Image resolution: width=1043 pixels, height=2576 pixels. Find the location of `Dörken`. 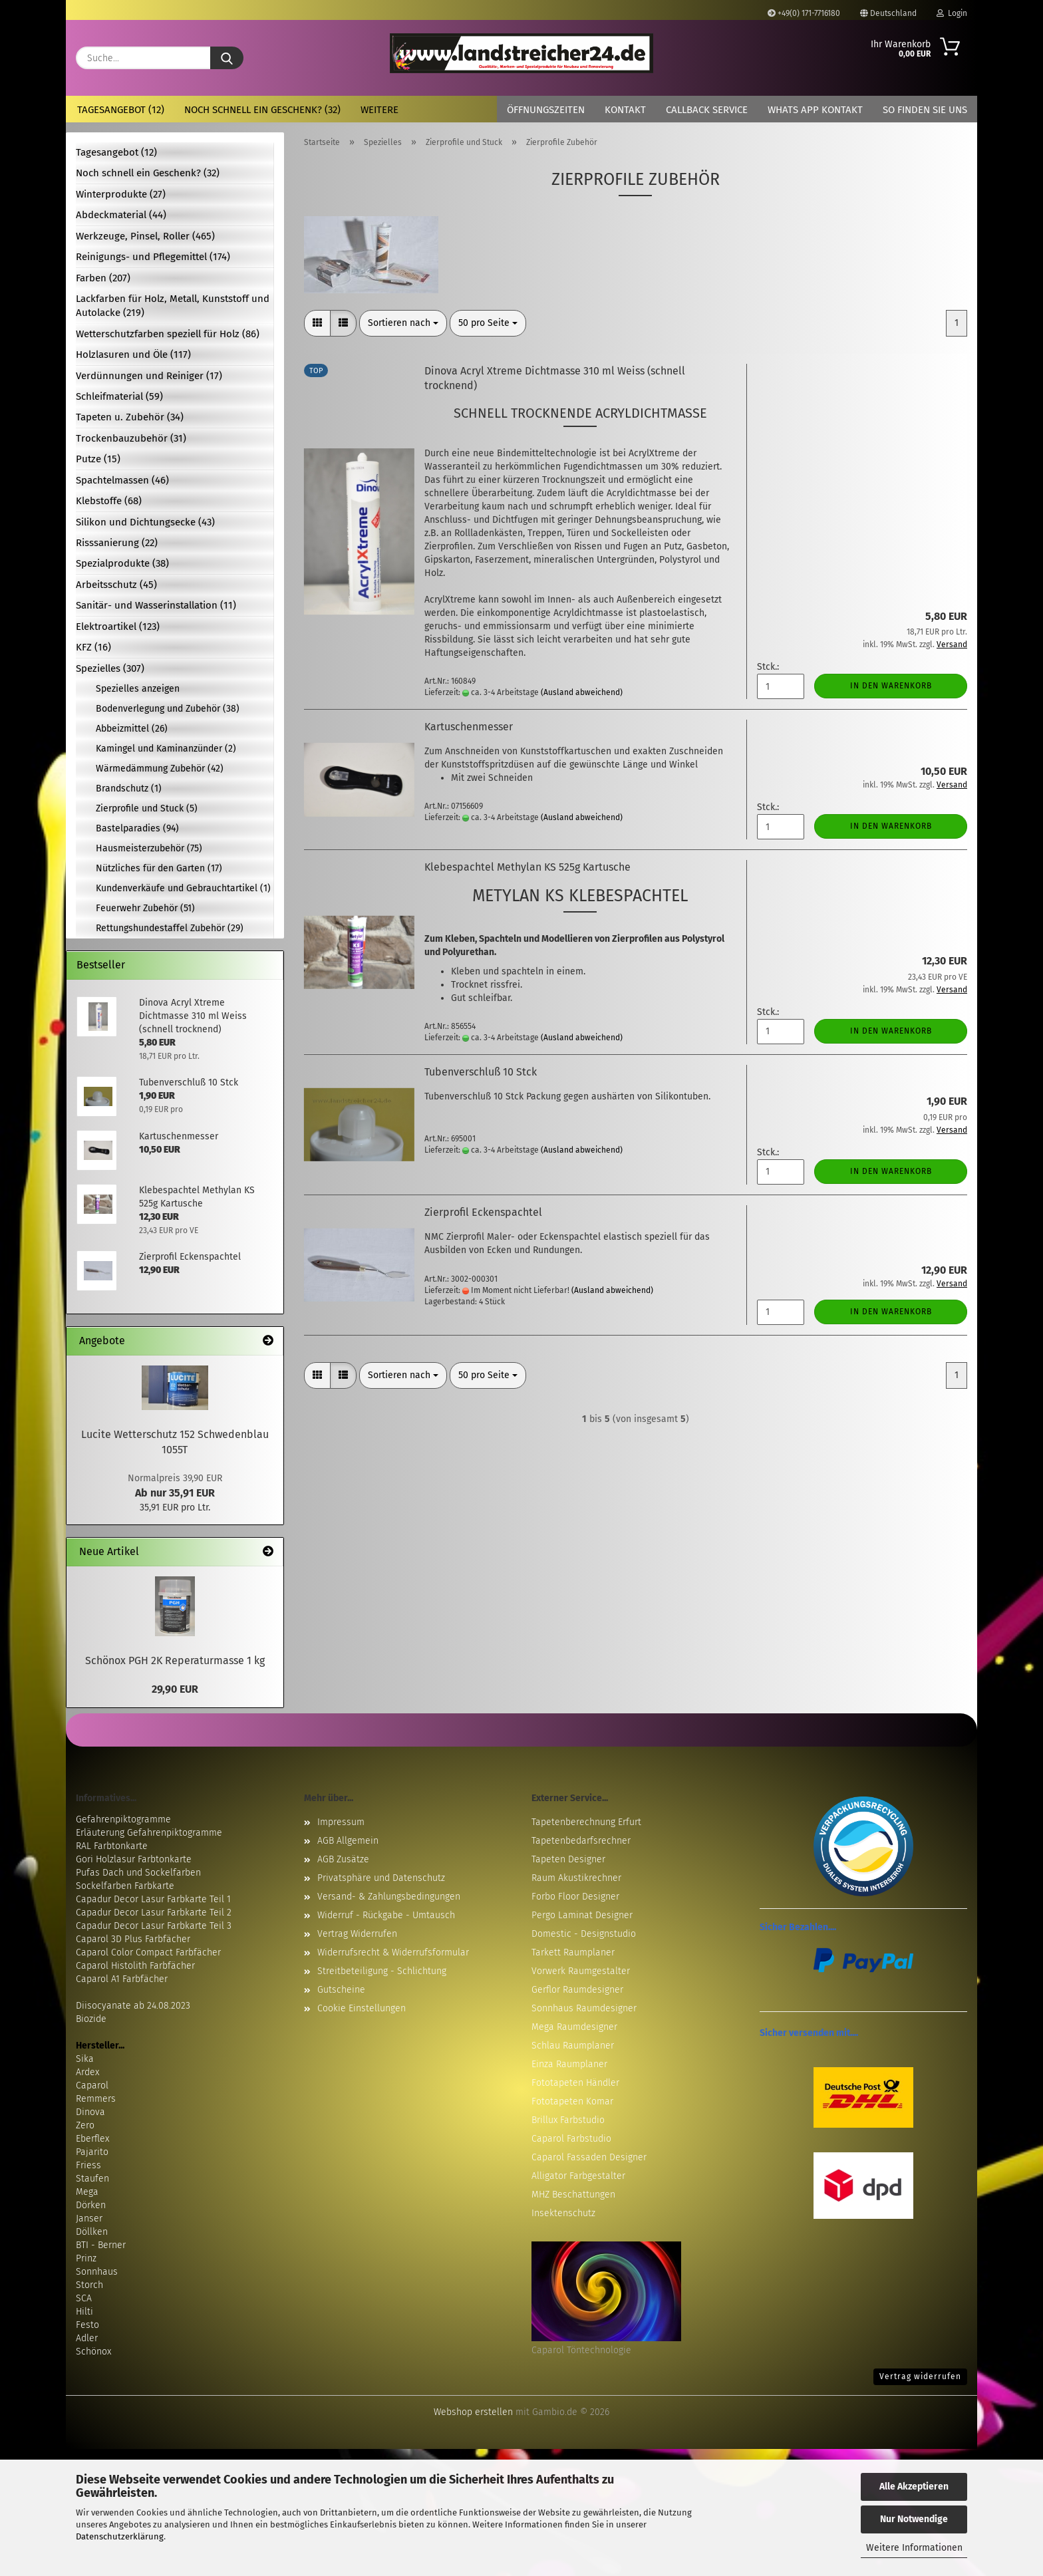

Dörken is located at coordinates (91, 2205).